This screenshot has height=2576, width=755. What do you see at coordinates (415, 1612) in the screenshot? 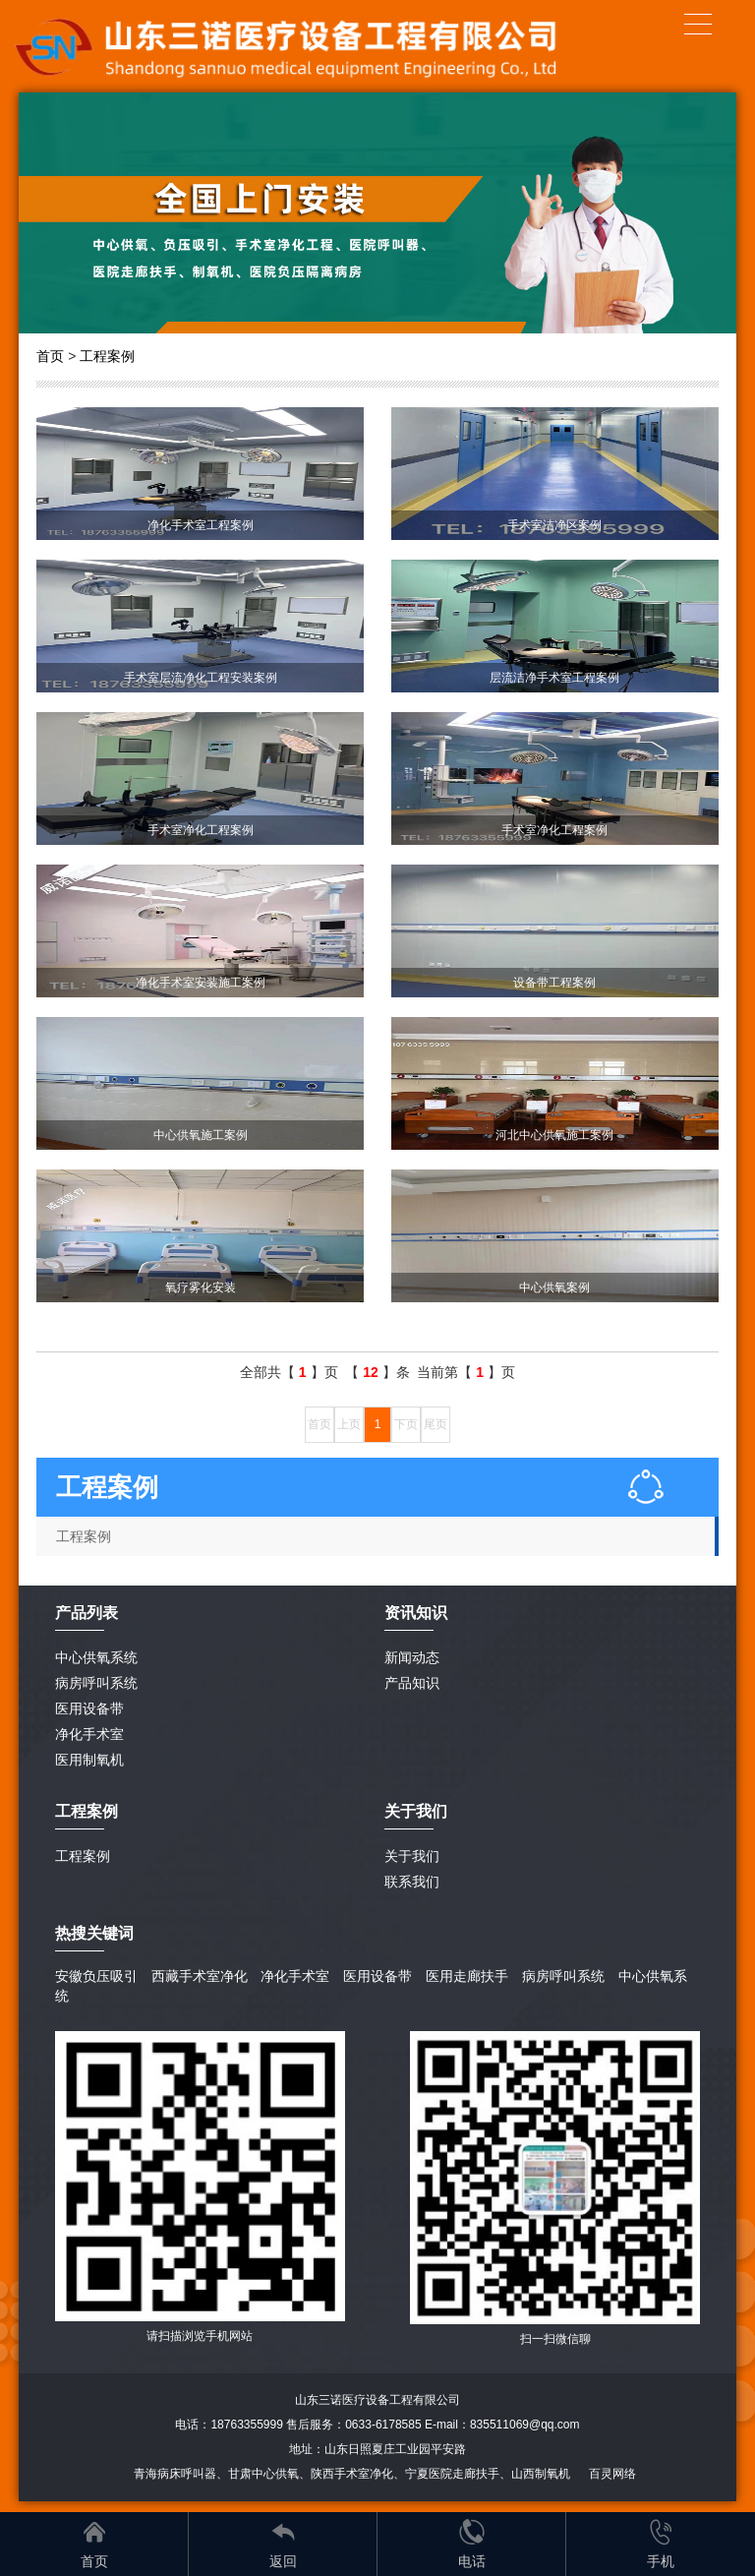
I see `资讯知识` at bounding box center [415, 1612].